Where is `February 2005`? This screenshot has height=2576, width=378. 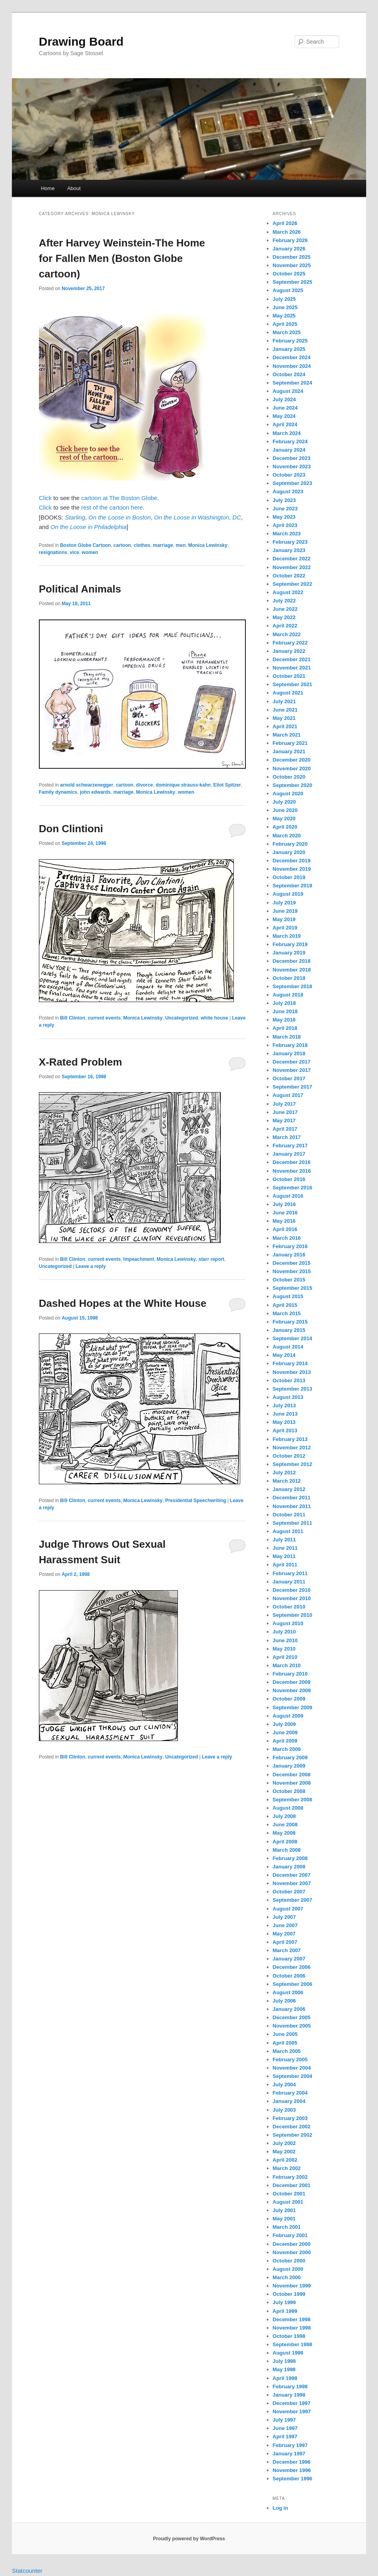 February 2005 is located at coordinates (290, 2059).